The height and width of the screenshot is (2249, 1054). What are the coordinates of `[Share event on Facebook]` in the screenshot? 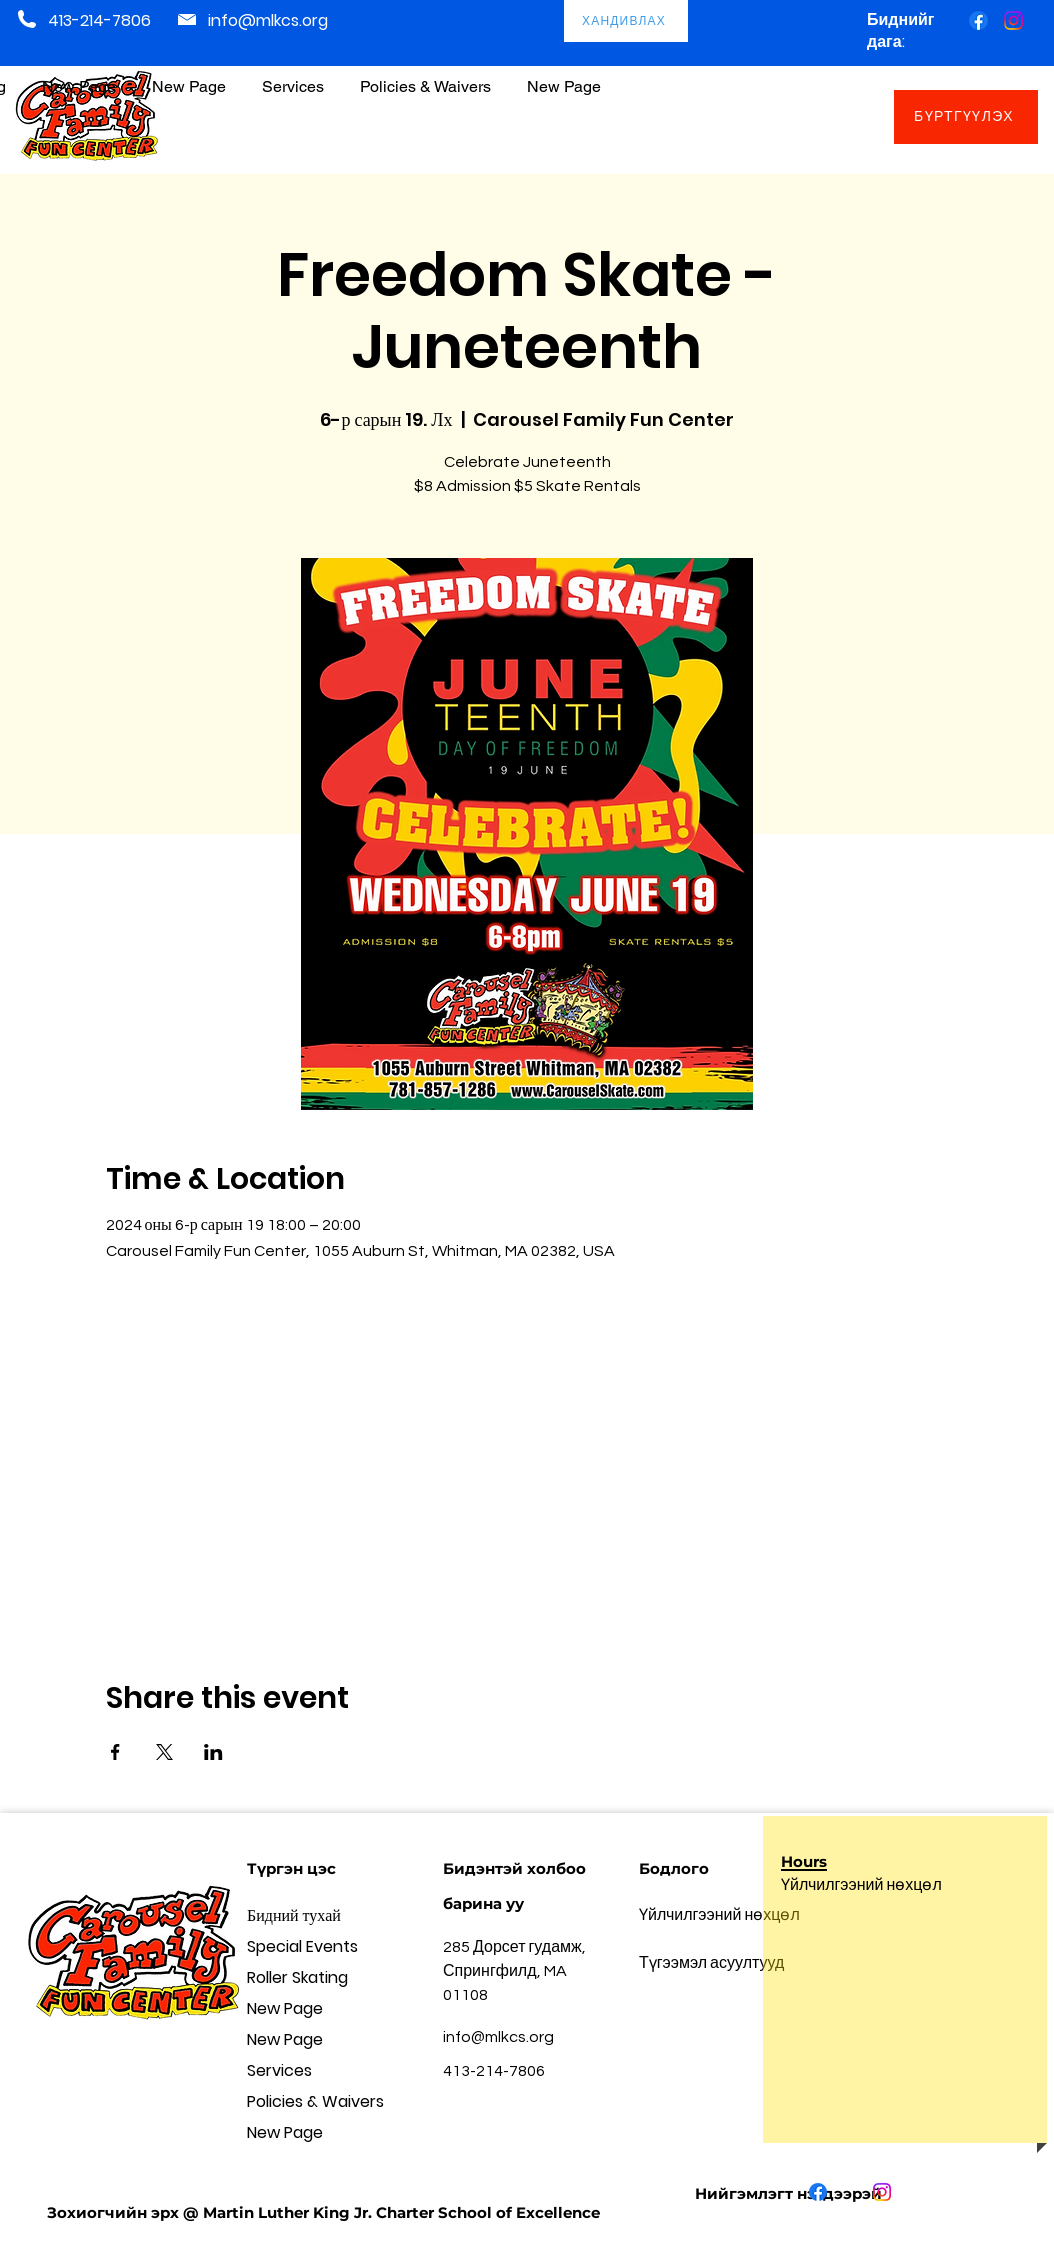 It's located at (115, 1752).